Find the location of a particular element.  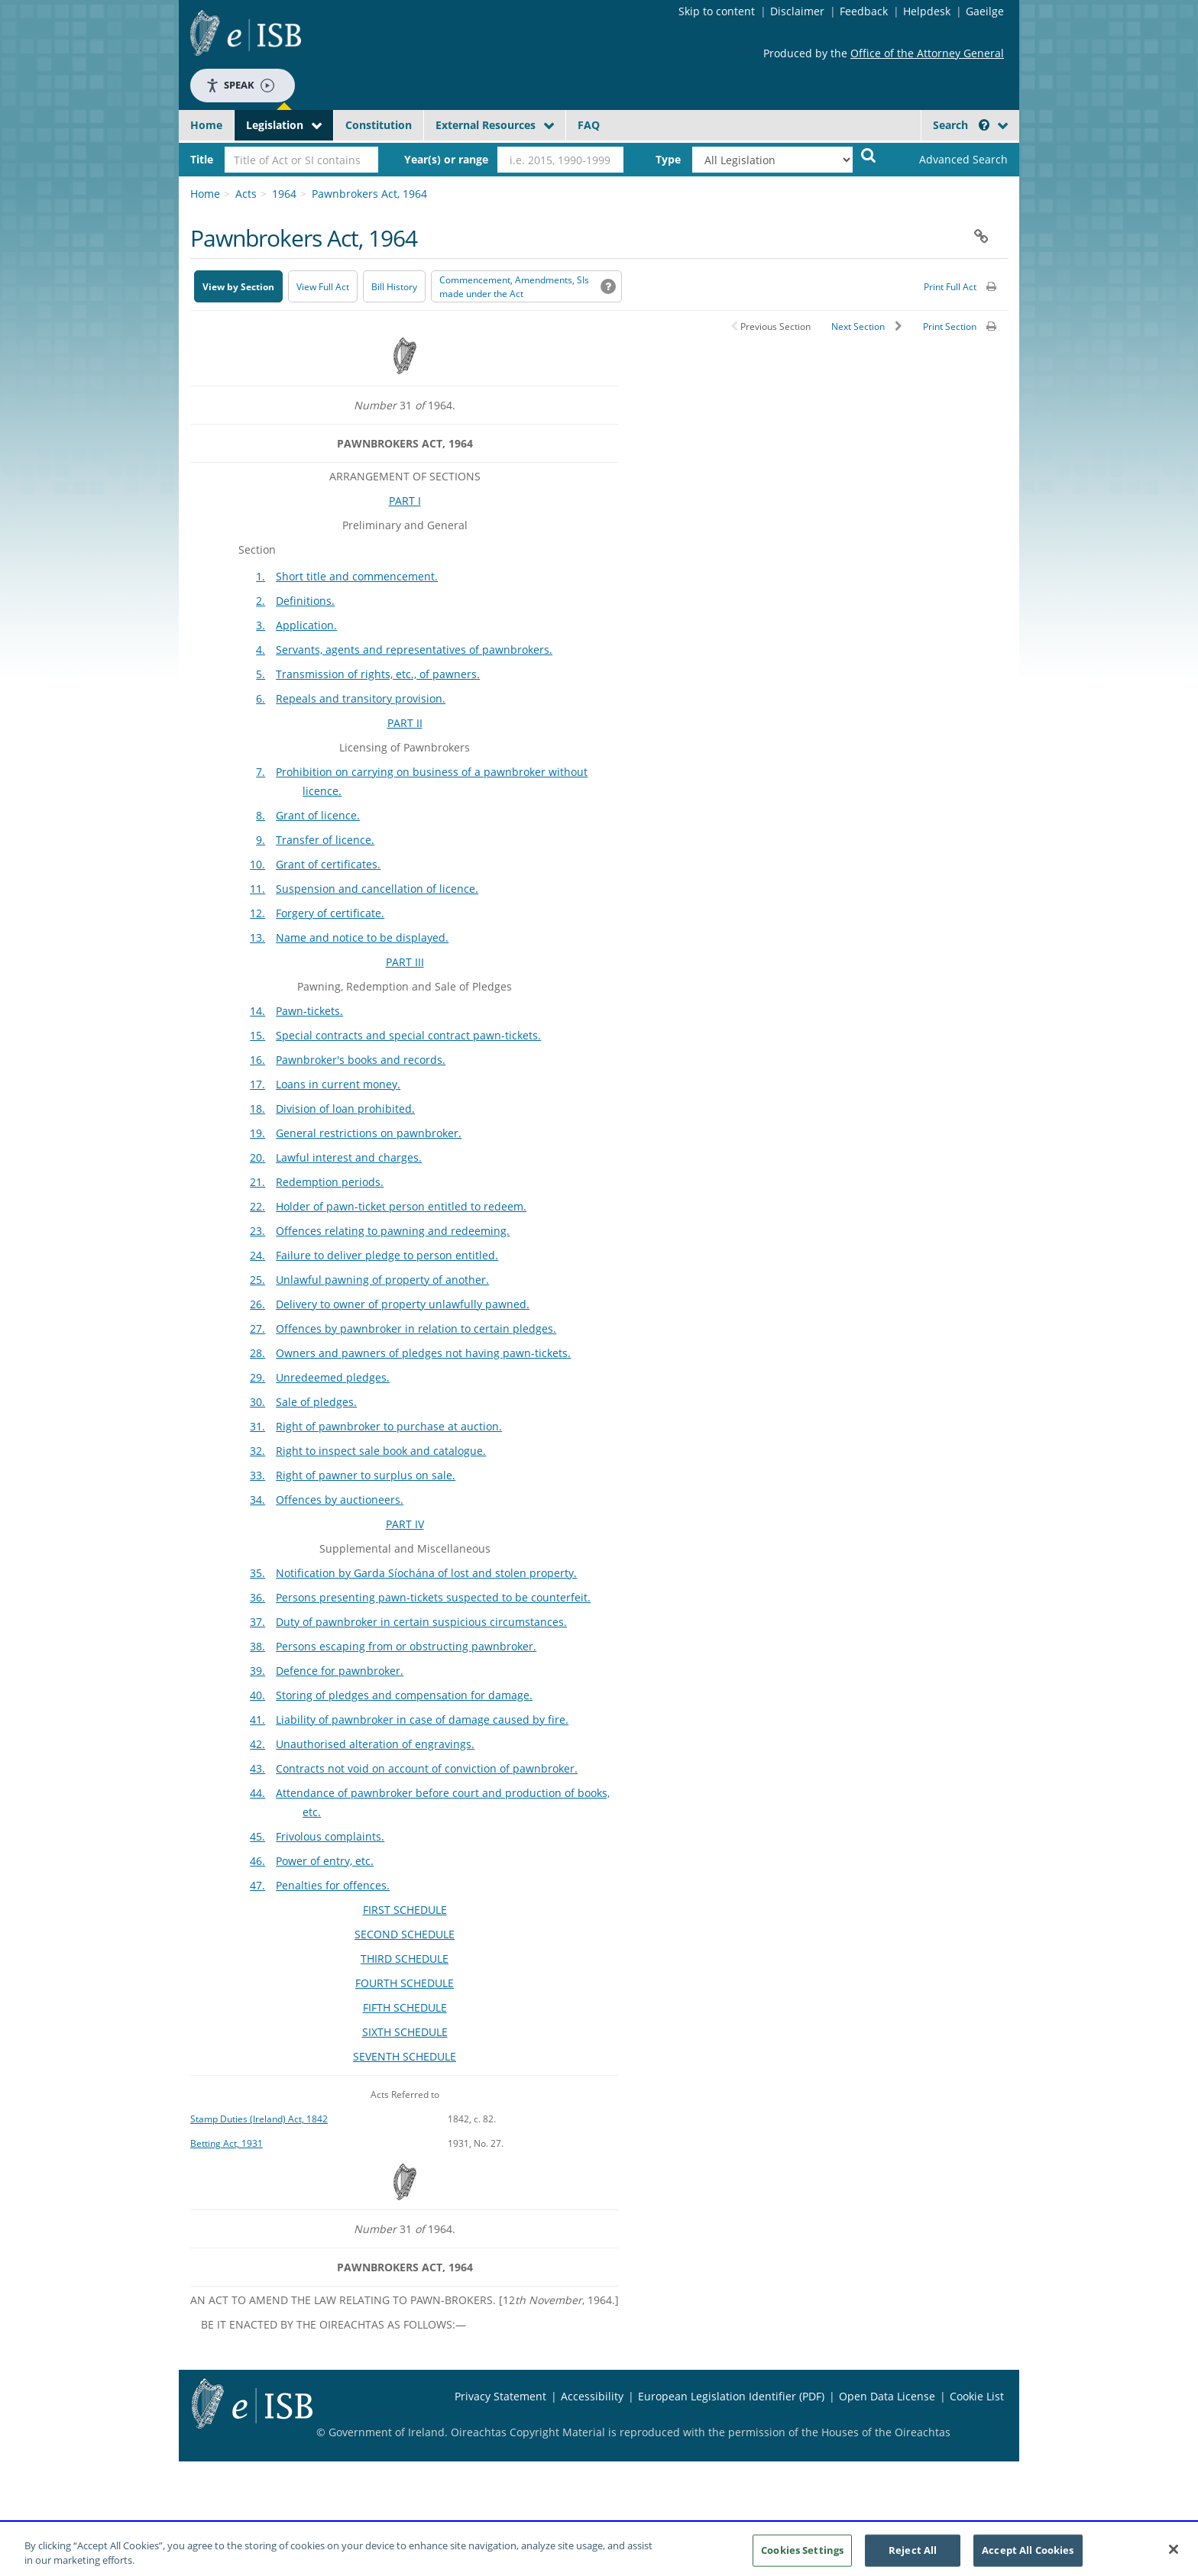

Short title and commencement. is located at coordinates (357, 576).